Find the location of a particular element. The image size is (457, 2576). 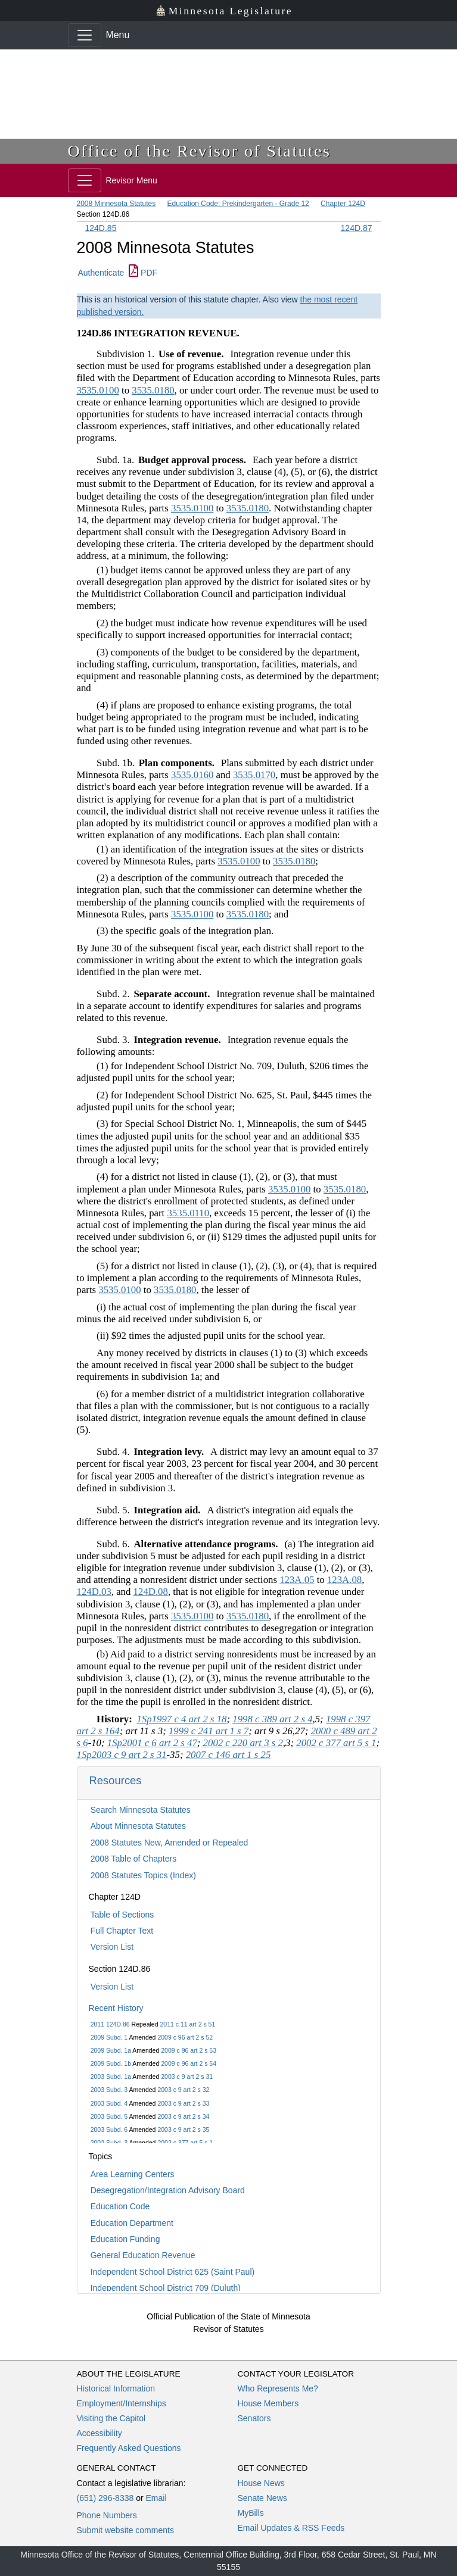

2002 Subd. 3 is located at coordinates (109, 2142).